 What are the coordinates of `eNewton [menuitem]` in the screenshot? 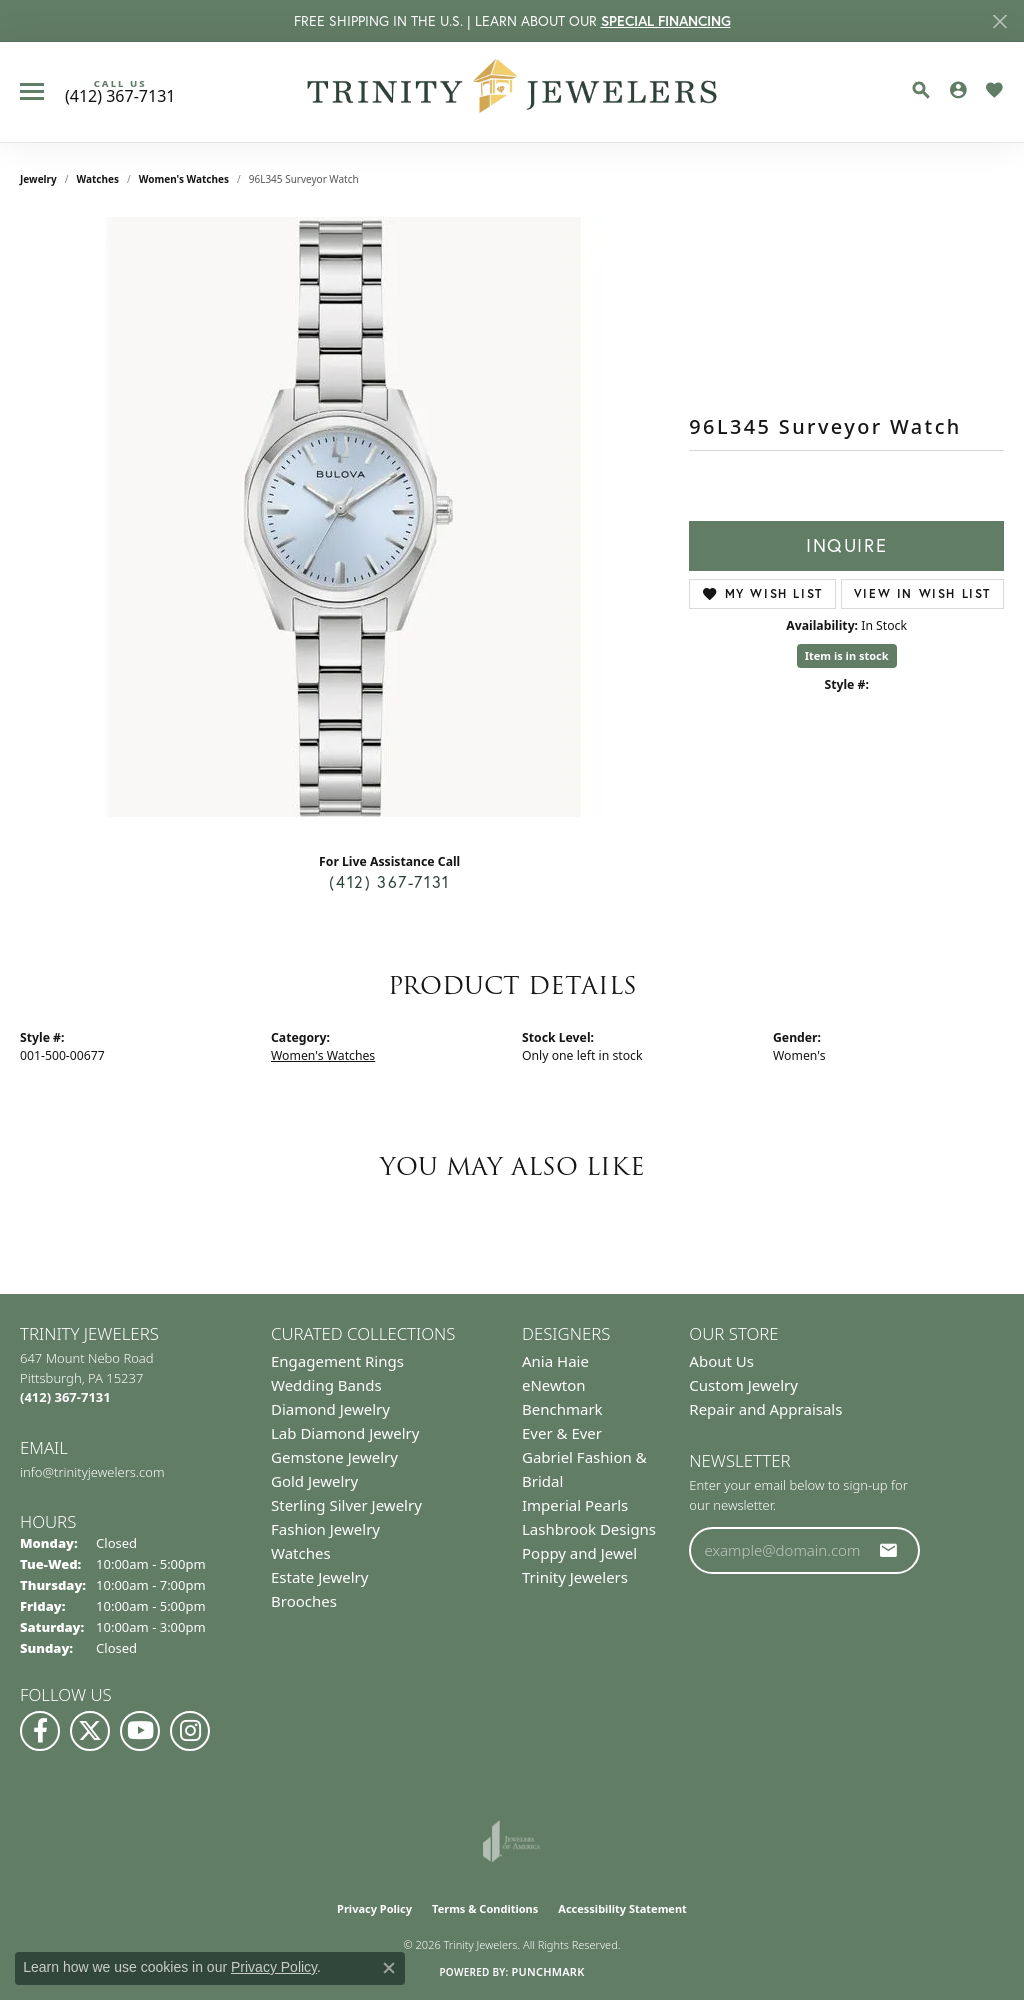 It's located at (554, 1385).